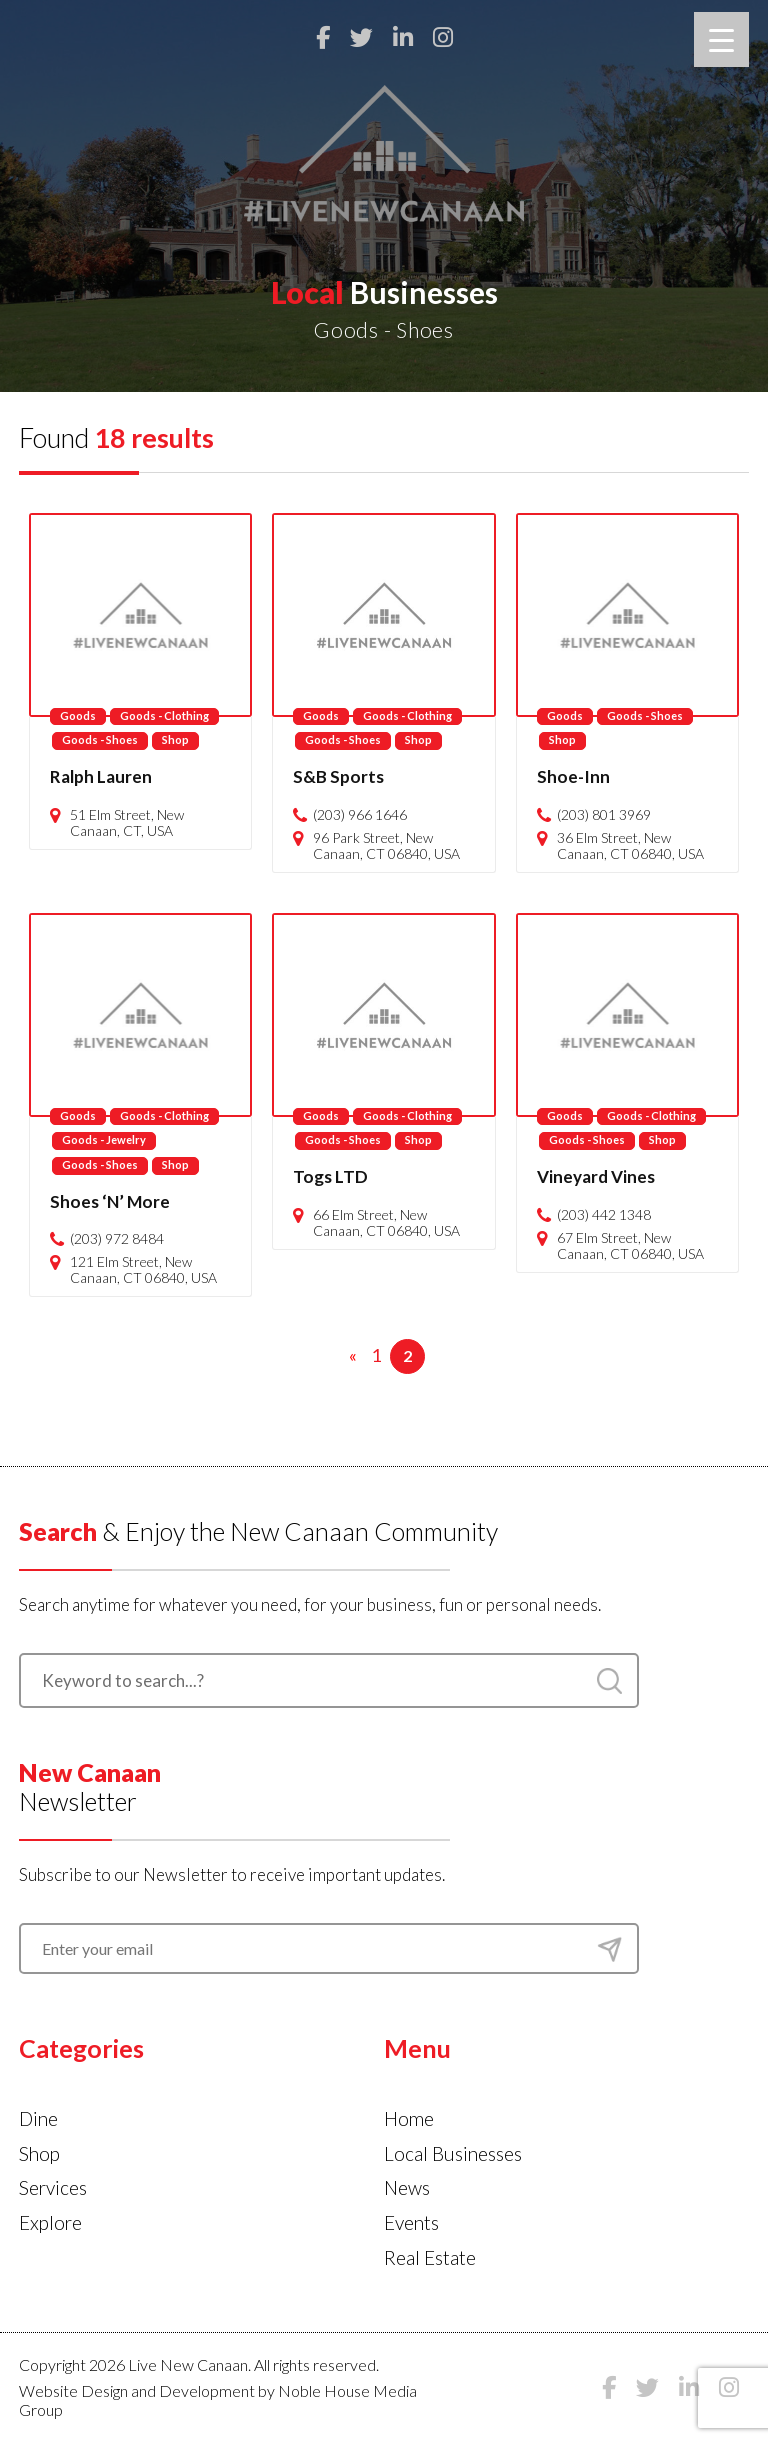  What do you see at coordinates (330, 1176) in the screenshot?
I see `Togs LTD` at bounding box center [330, 1176].